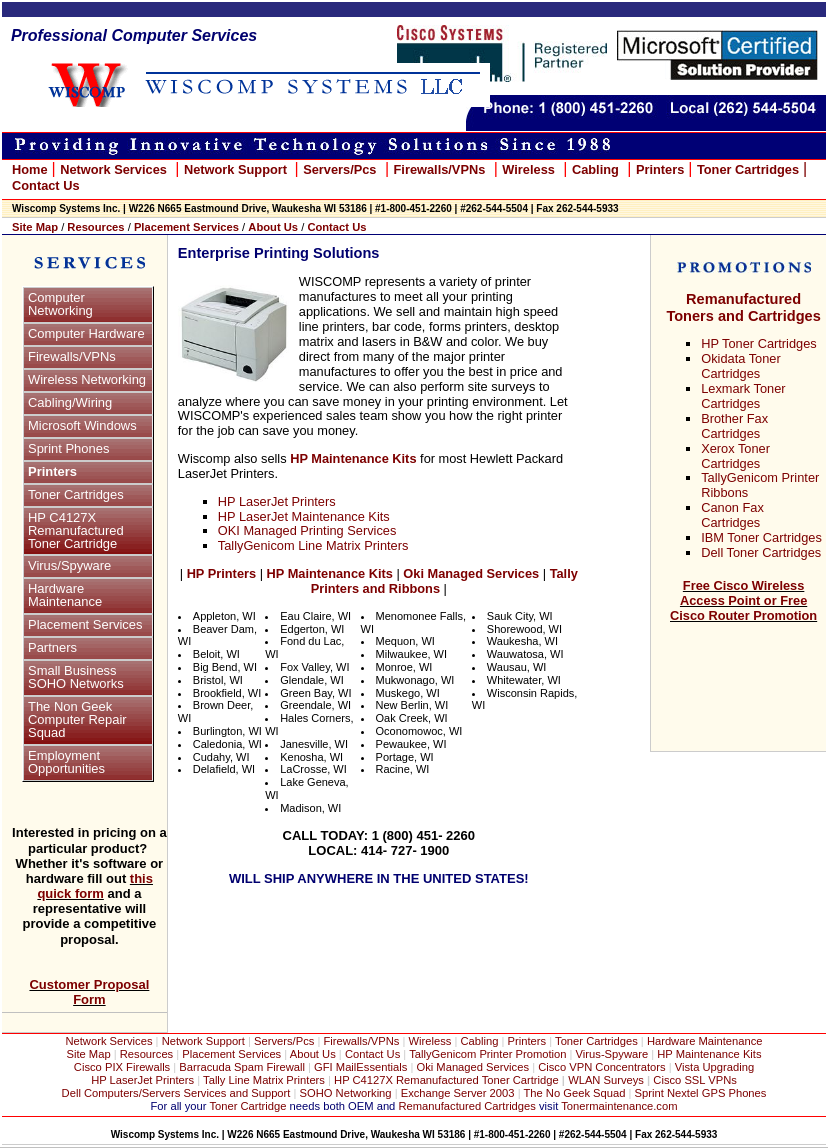  Describe the element at coordinates (122, 1067) in the screenshot. I see `Cisco PIX Firewalls` at that location.